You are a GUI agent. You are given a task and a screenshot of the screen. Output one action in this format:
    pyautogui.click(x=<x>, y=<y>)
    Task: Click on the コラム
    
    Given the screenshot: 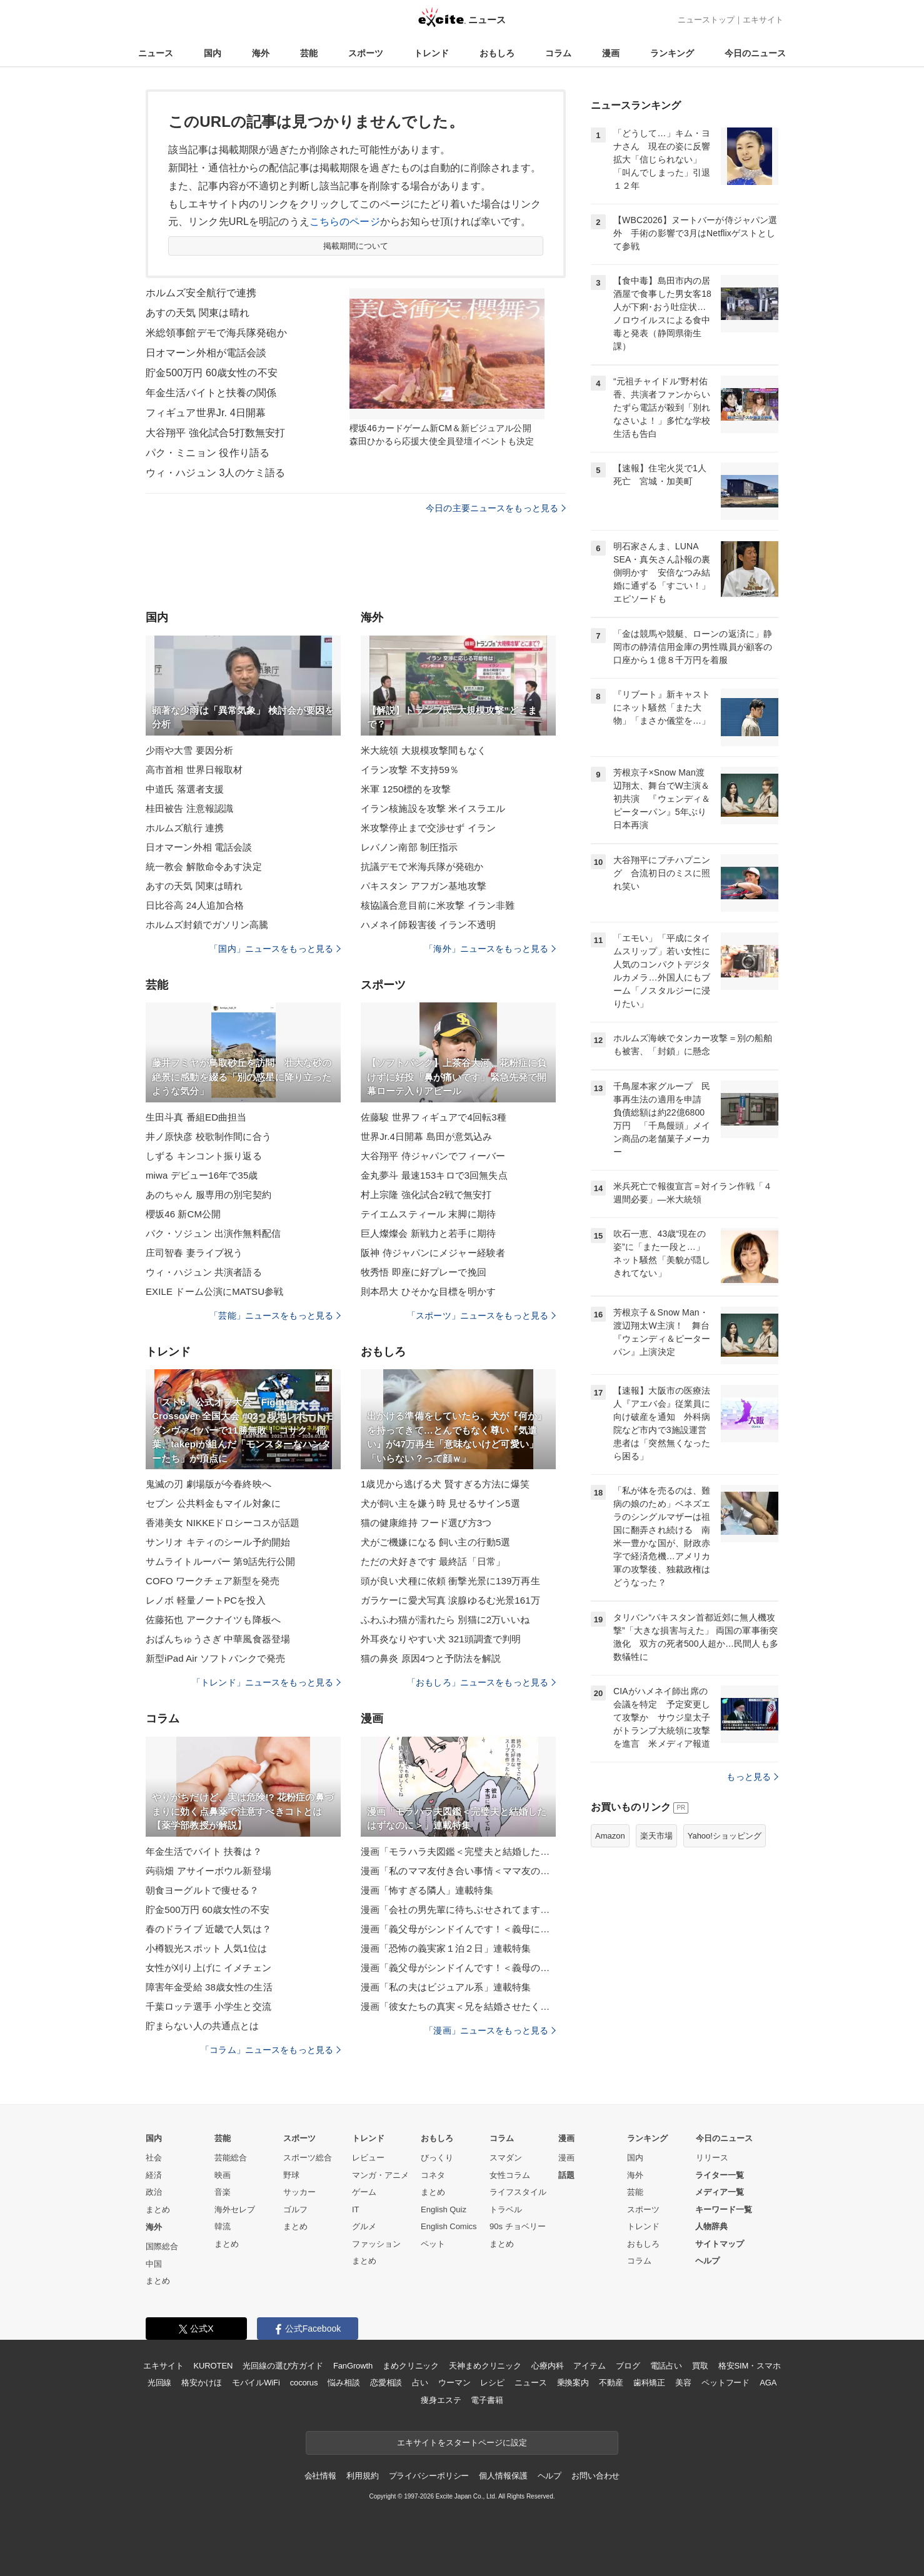 What is the action you would take?
    pyautogui.click(x=558, y=53)
    